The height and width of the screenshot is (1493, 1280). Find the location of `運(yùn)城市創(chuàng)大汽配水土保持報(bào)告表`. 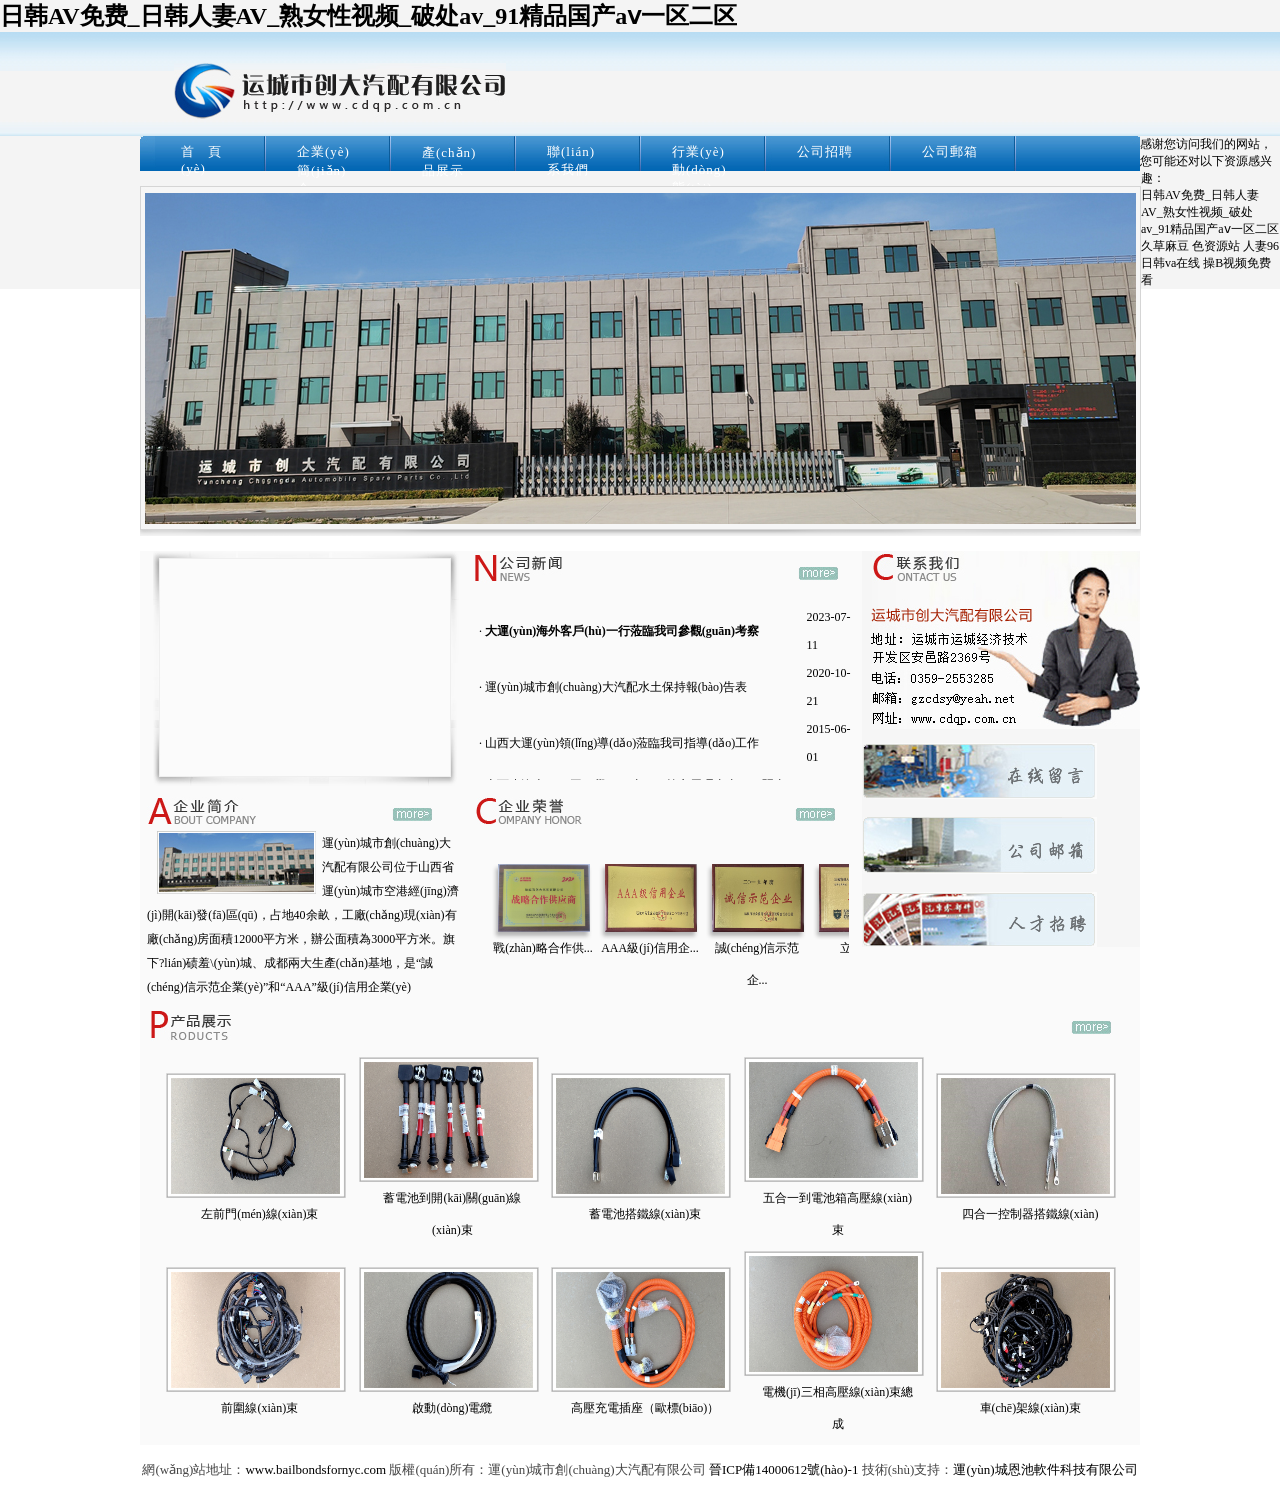

運(yùn)城市創(chuàng)大汽配水土保持報(bào)告表 is located at coordinates (616, 687).